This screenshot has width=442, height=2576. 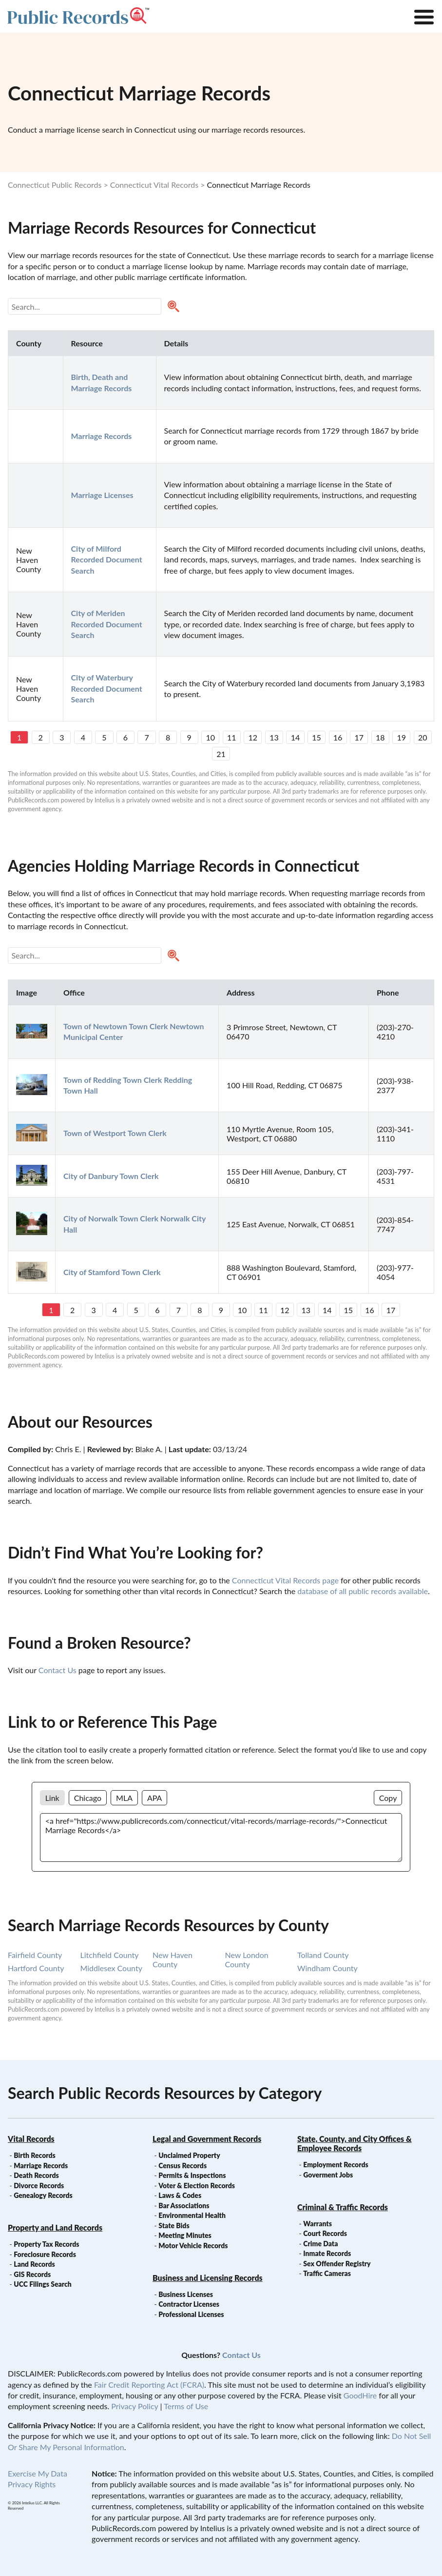 What do you see at coordinates (322, 1954) in the screenshot?
I see `tolland county` at bounding box center [322, 1954].